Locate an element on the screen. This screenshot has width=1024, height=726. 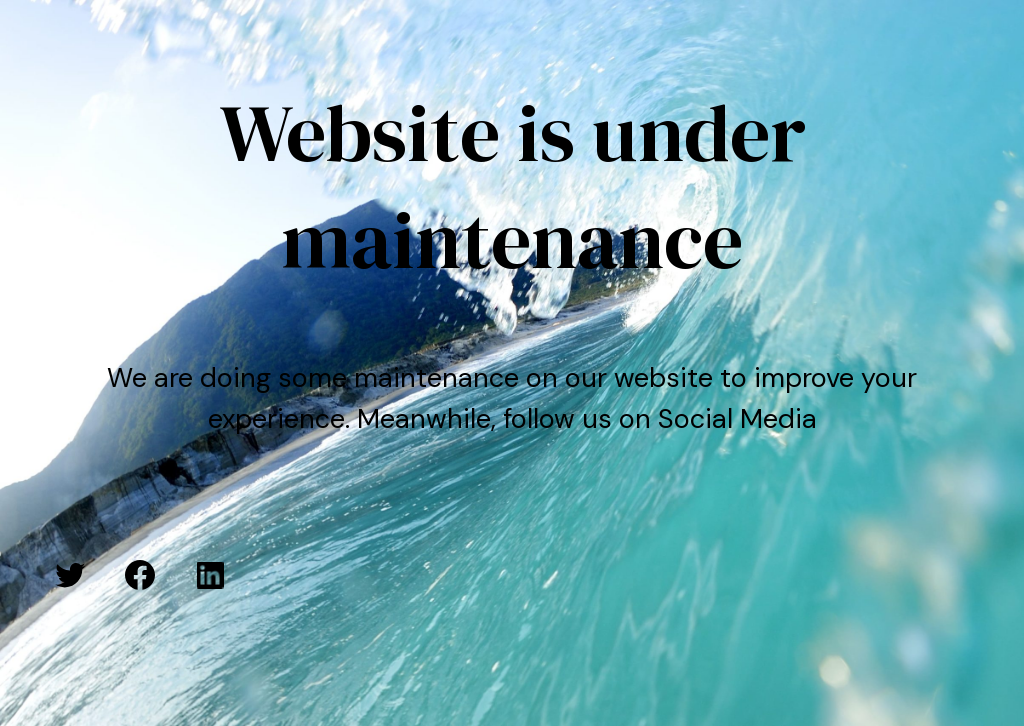
[Facebook: #] is located at coordinates (140, 575).